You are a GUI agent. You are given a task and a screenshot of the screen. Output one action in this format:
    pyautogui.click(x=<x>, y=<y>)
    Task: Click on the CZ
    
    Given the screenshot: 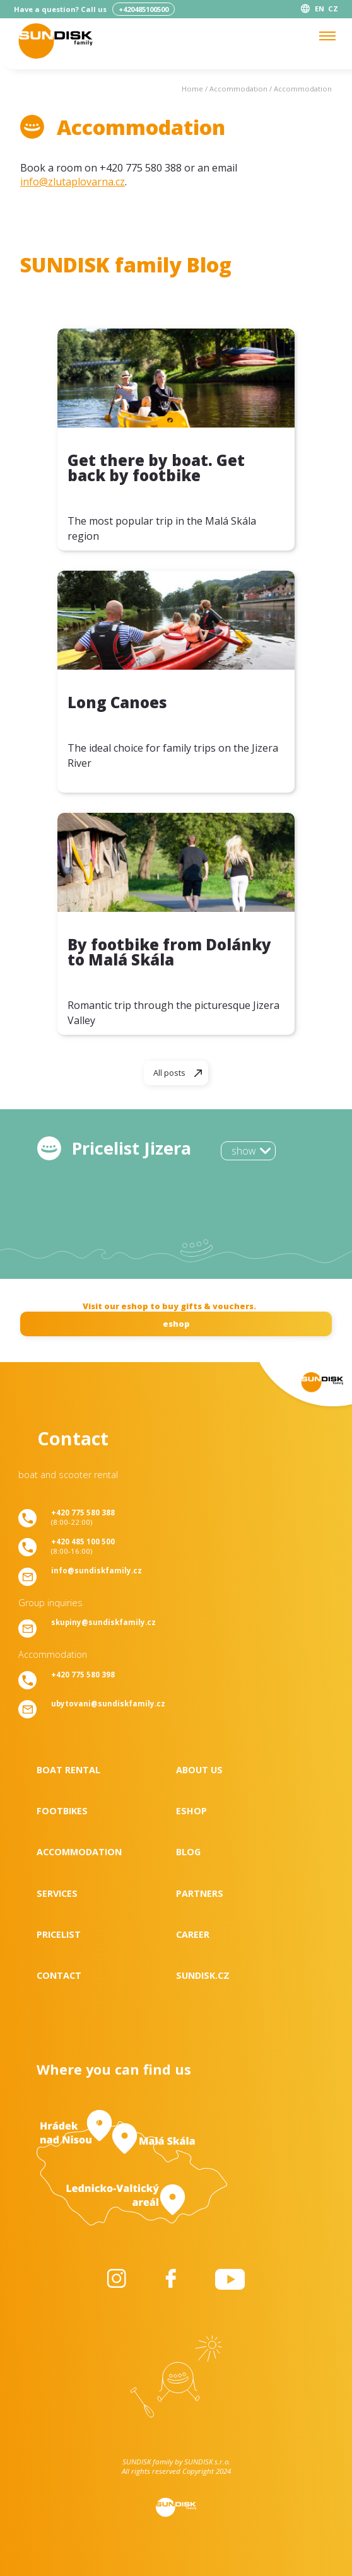 What is the action you would take?
    pyautogui.click(x=333, y=8)
    